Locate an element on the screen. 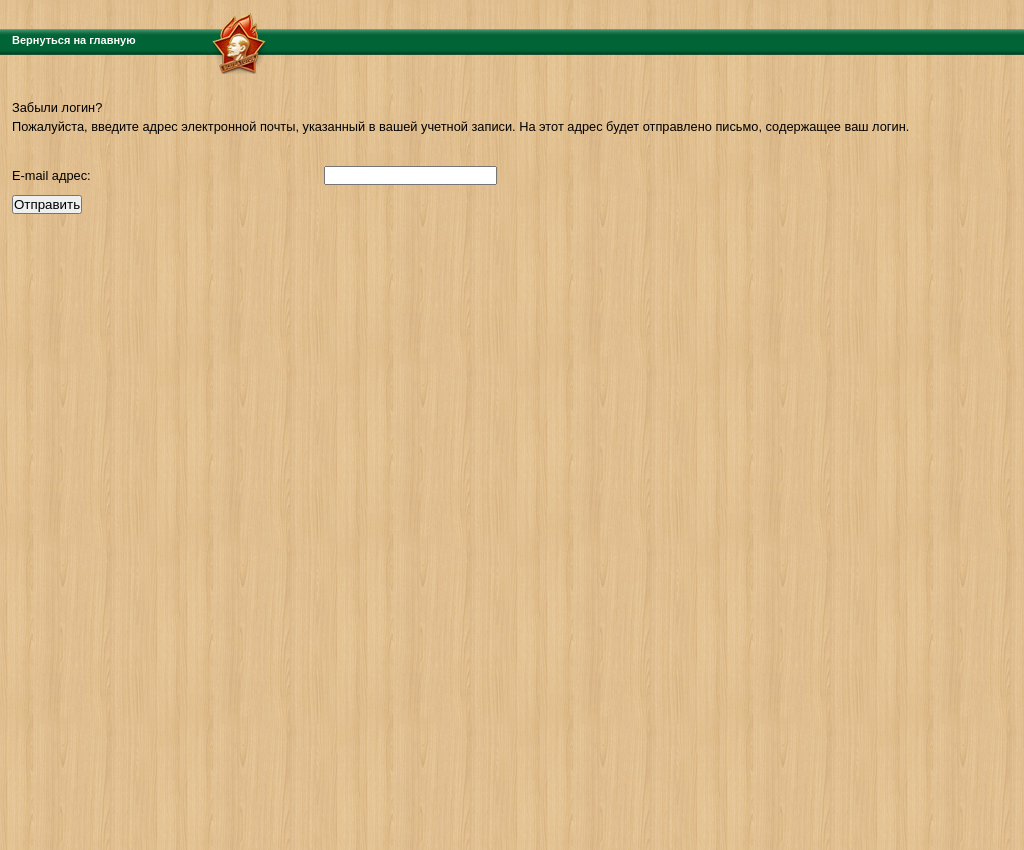 The image size is (1024, 850). Отправить is located at coordinates (47, 204).